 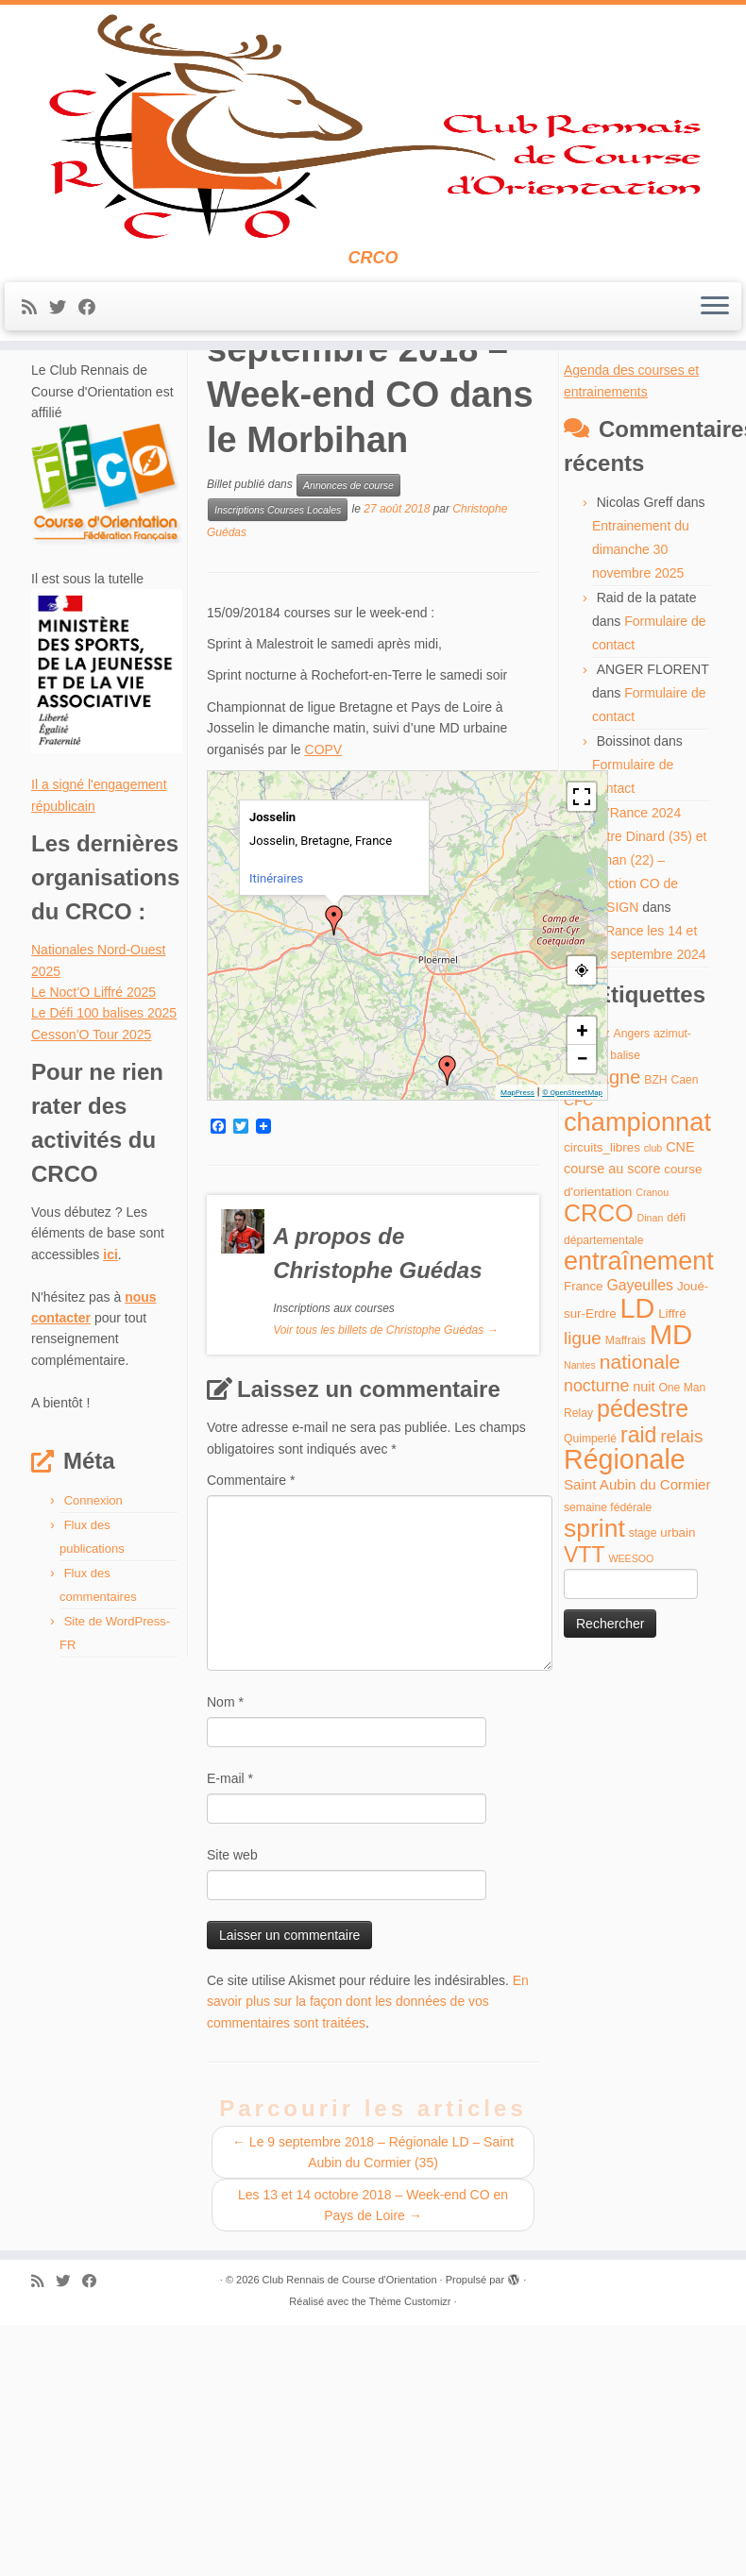 I want to click on France [France (5 éléments)], so click(x=583, y=1547).